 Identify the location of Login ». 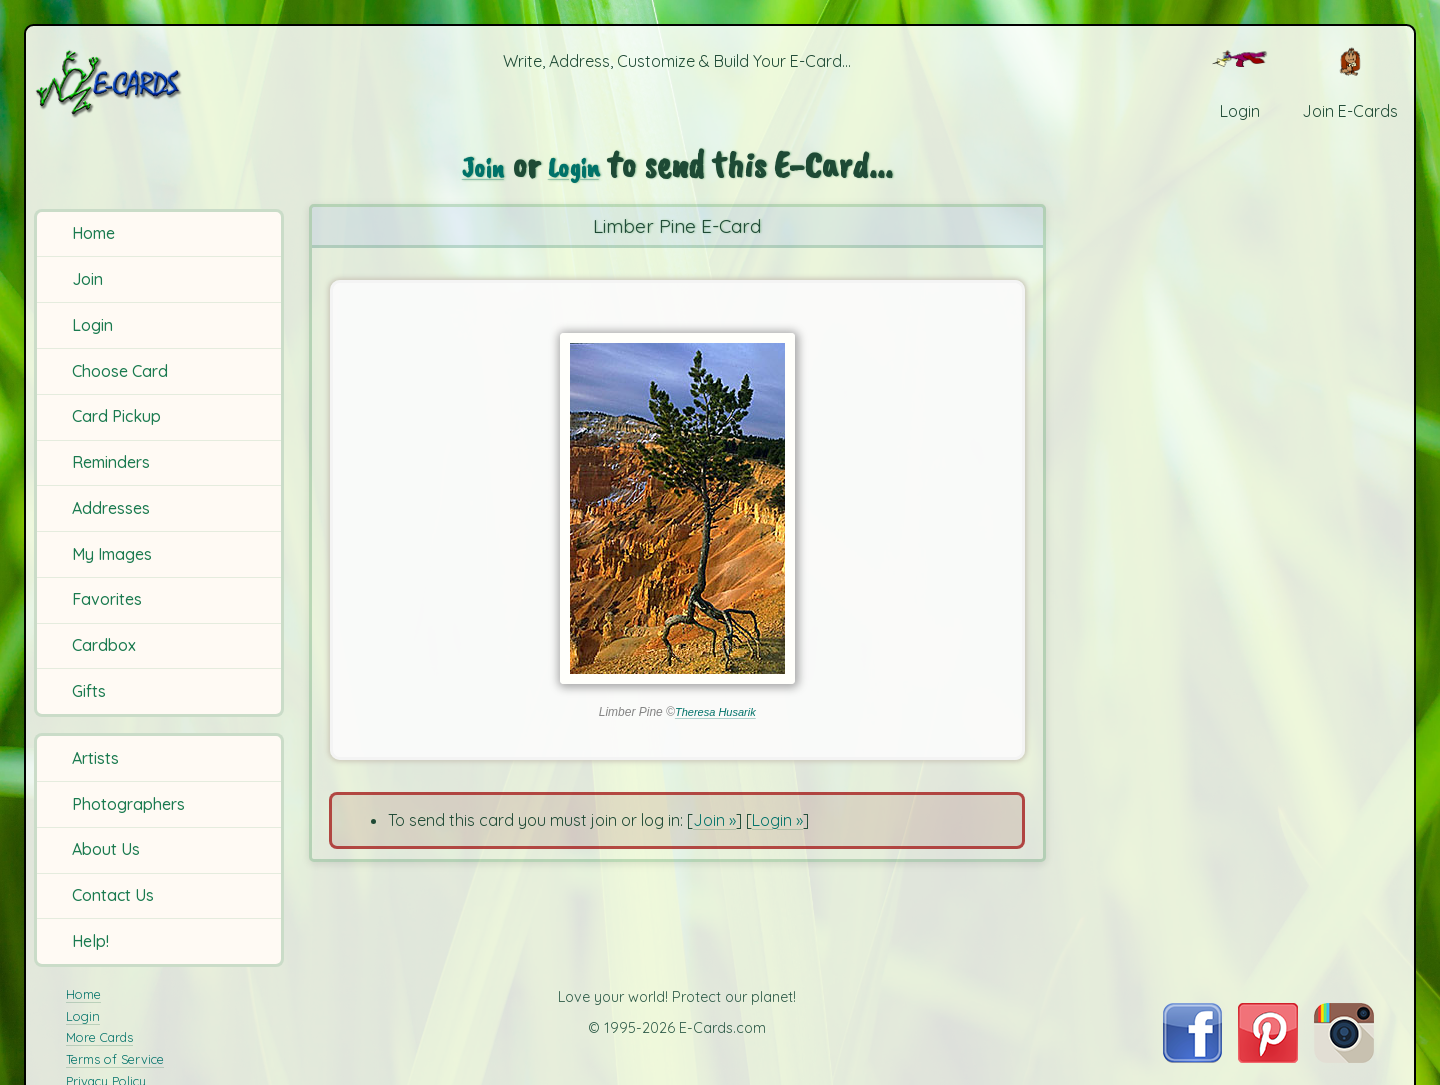
(777, 820).